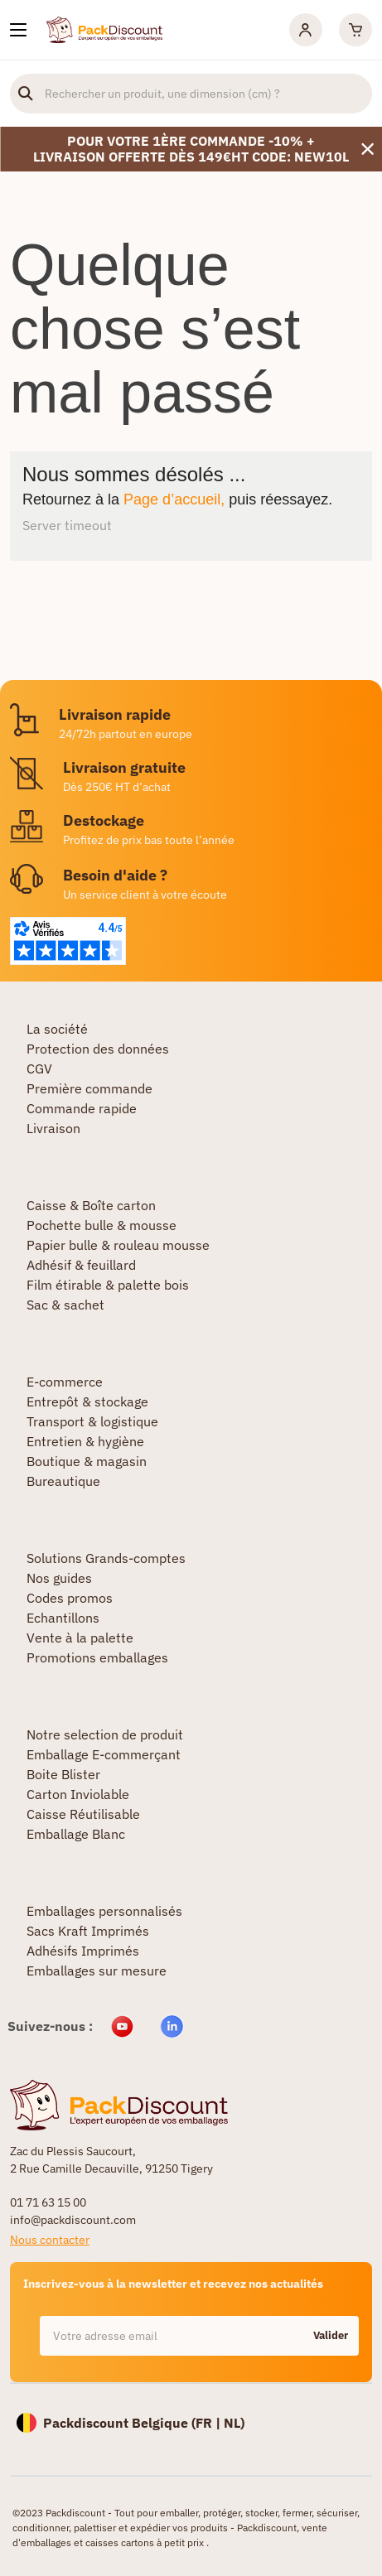  I want to click on Caisse Réutilisable, so click(83, 1814).